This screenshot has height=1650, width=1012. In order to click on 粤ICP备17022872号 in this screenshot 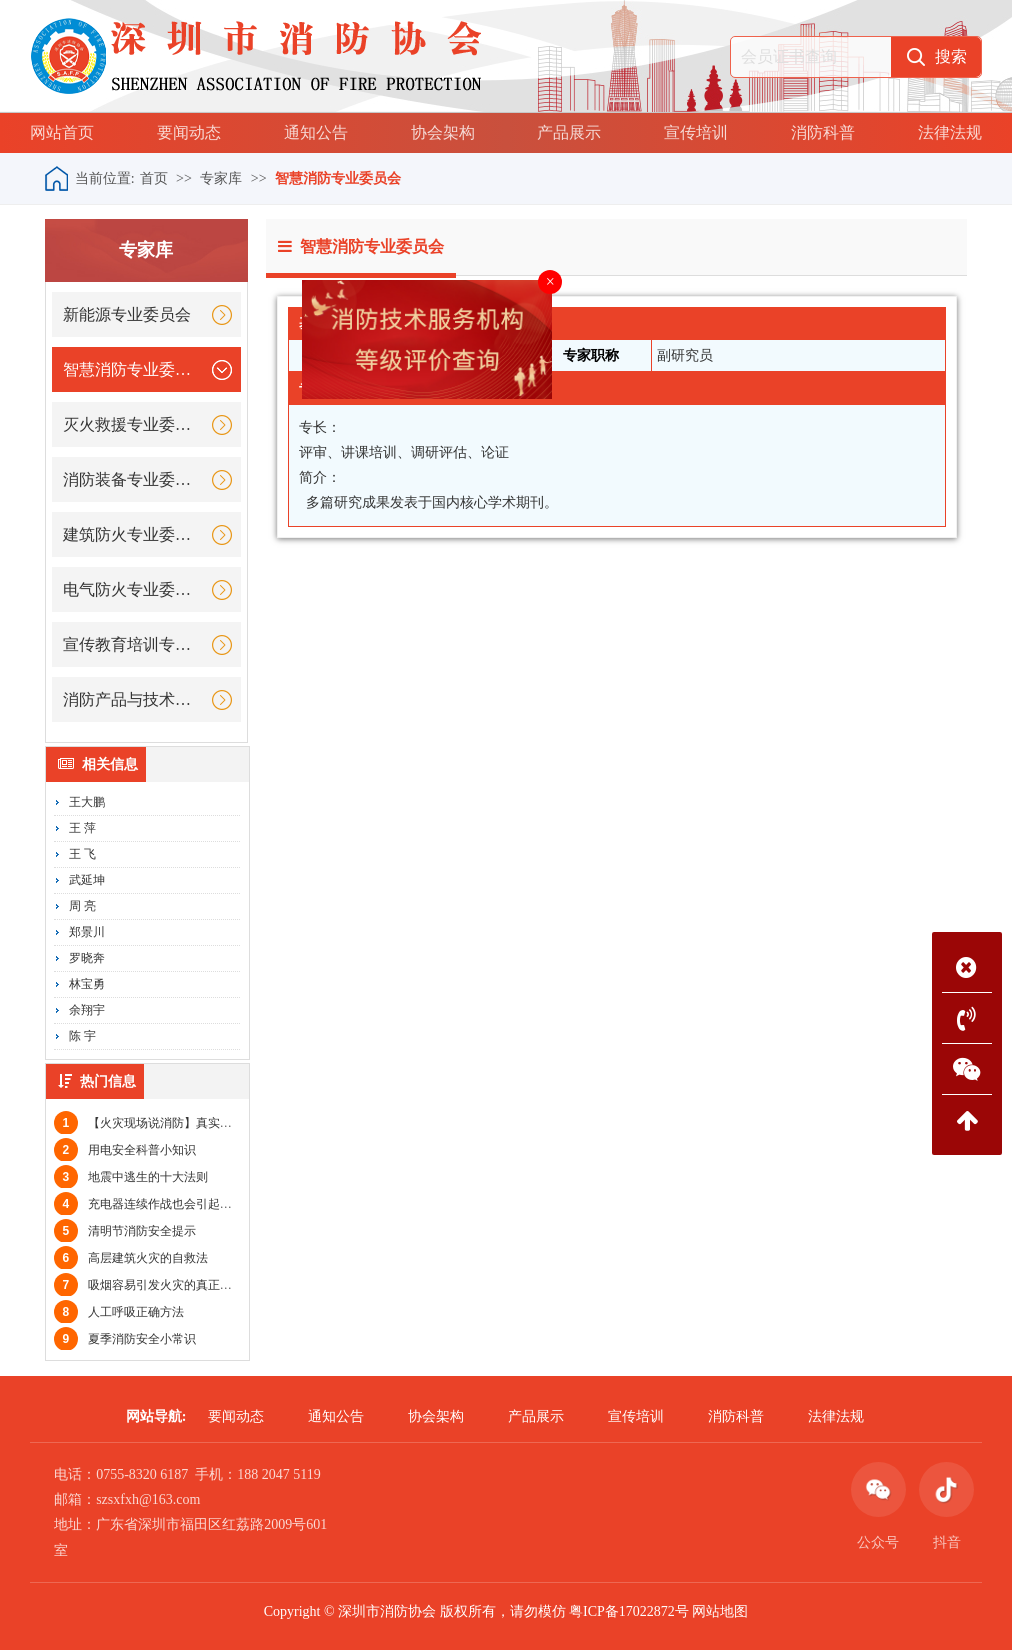, I will do `click(629, 1611)`.